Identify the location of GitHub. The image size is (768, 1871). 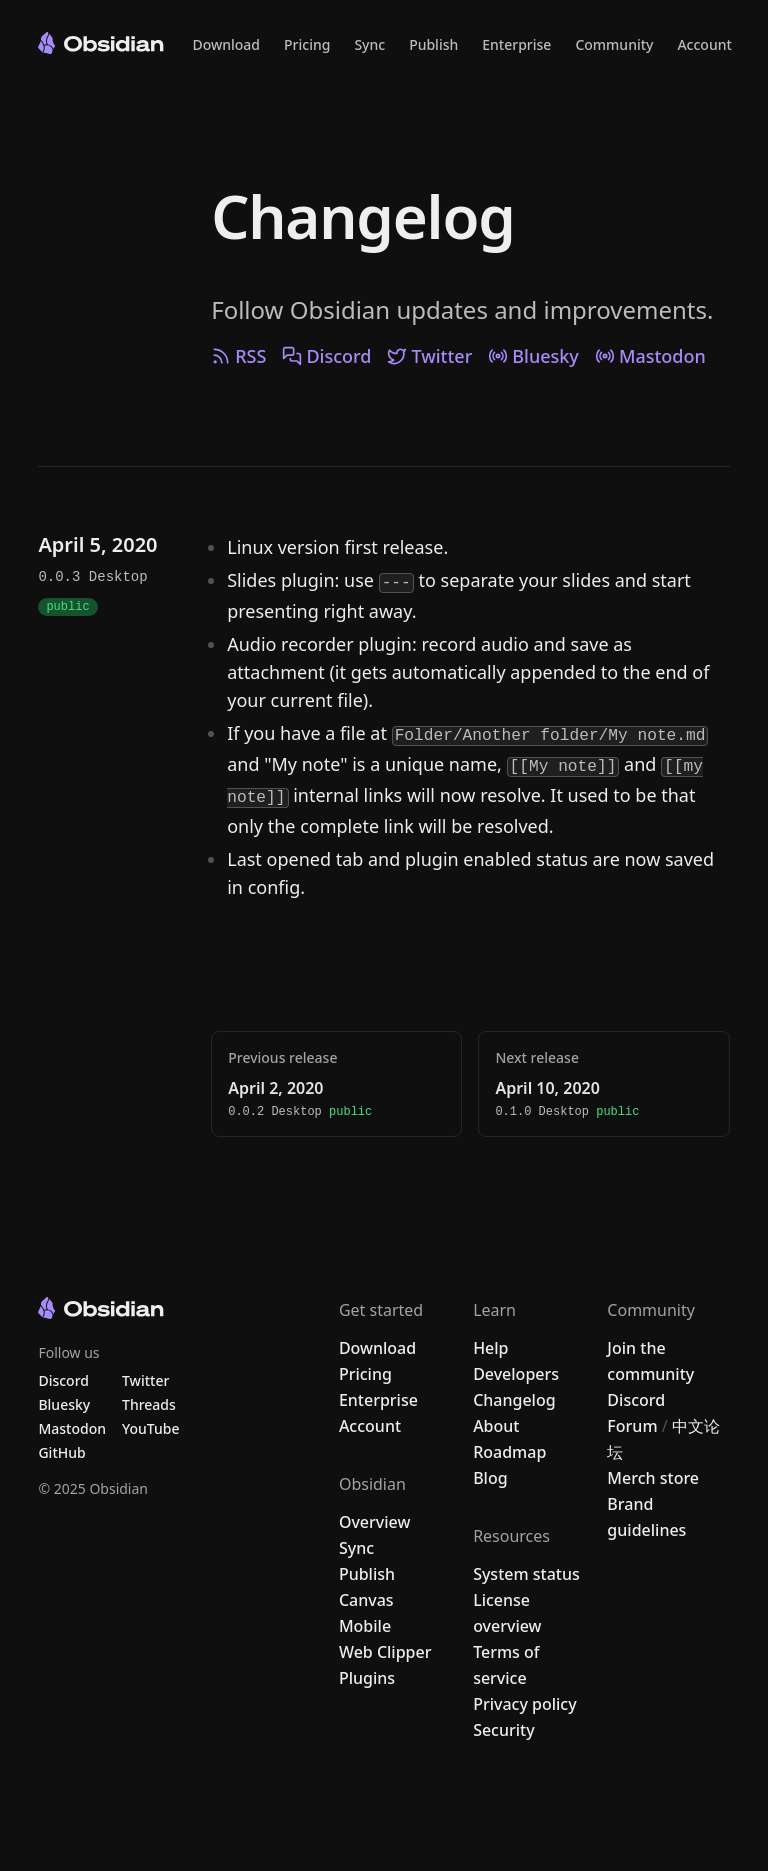
(61, 1452).